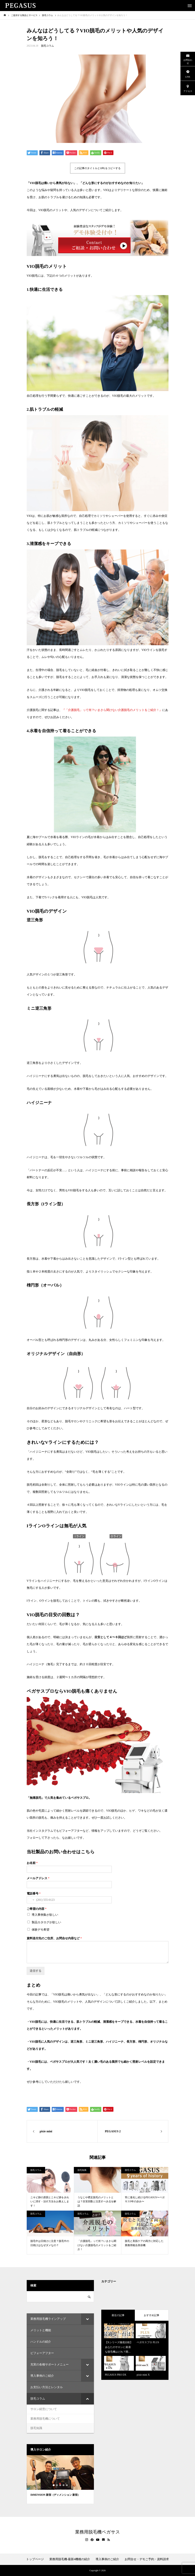 Image resolution: width=195 pixels, height=2576 pixels. What do you see at coordinates (31, 1899) in the screenshot?
I see `[Change country for phone number, currently selected United States (+1)]` at bounding box center [31, 1899].